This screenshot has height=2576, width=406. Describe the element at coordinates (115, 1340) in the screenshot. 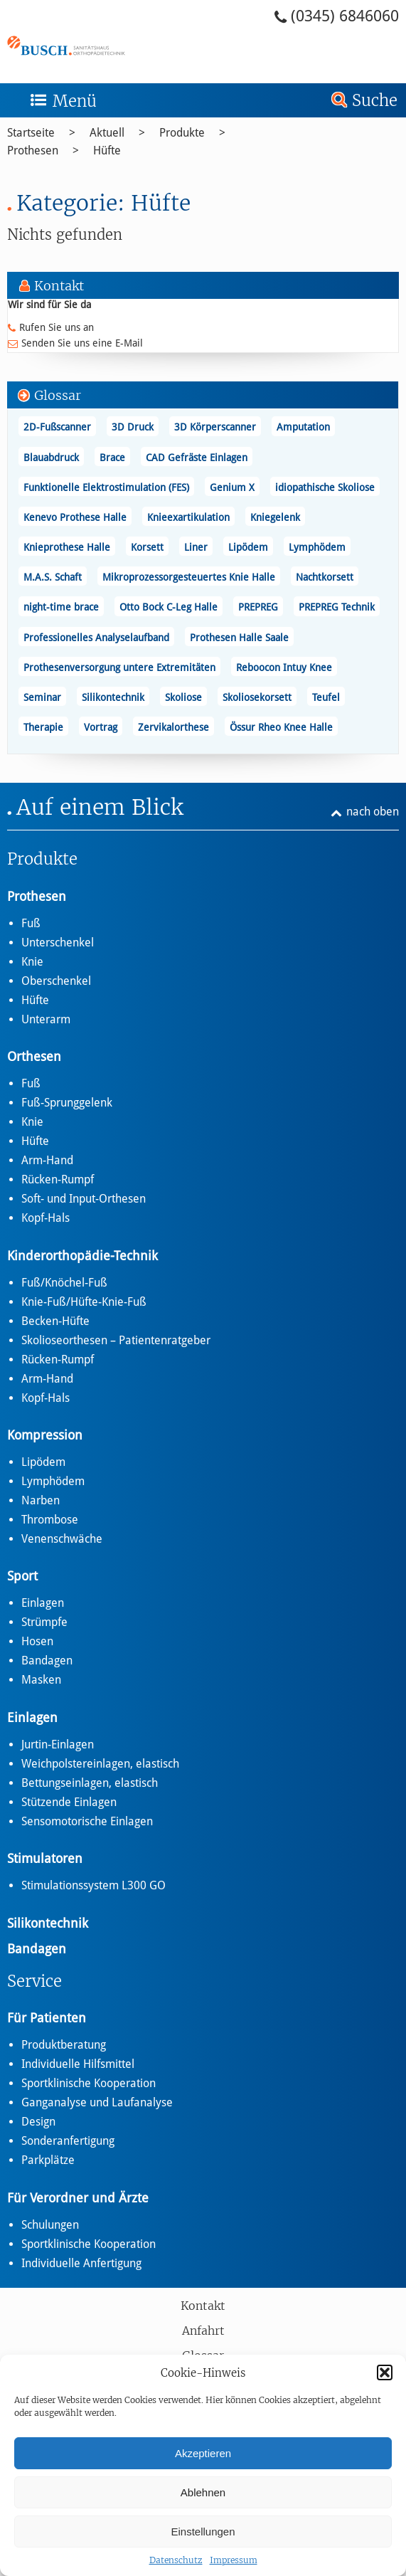

I see `Skolioseorthesen – Patientenratgeber` at that location.